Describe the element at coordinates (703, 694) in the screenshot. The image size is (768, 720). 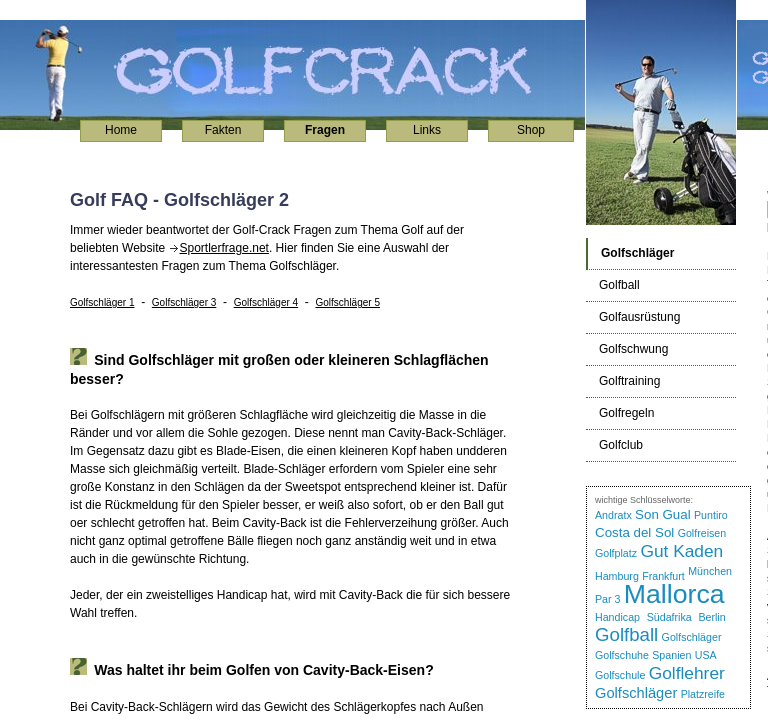
I see `Platzreife` at that location.